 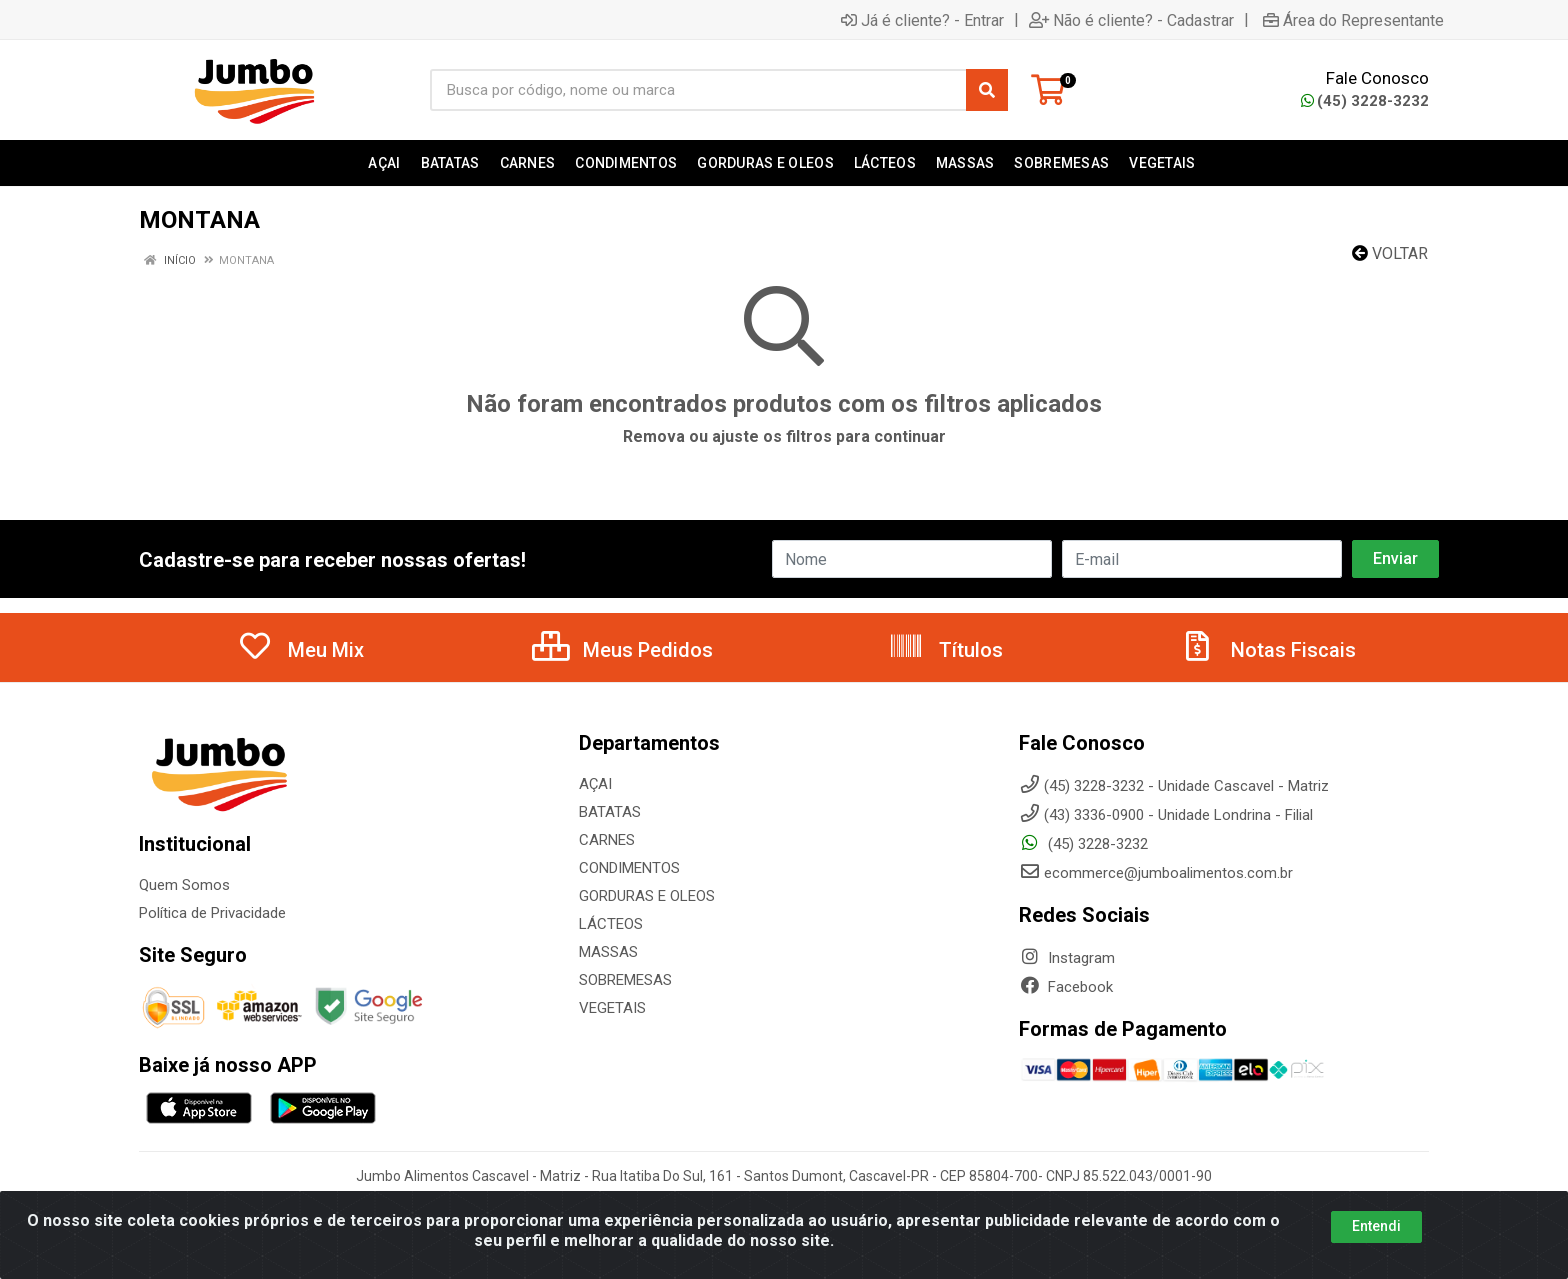 I want to click on Facebook, so click(x=1066, y=987).